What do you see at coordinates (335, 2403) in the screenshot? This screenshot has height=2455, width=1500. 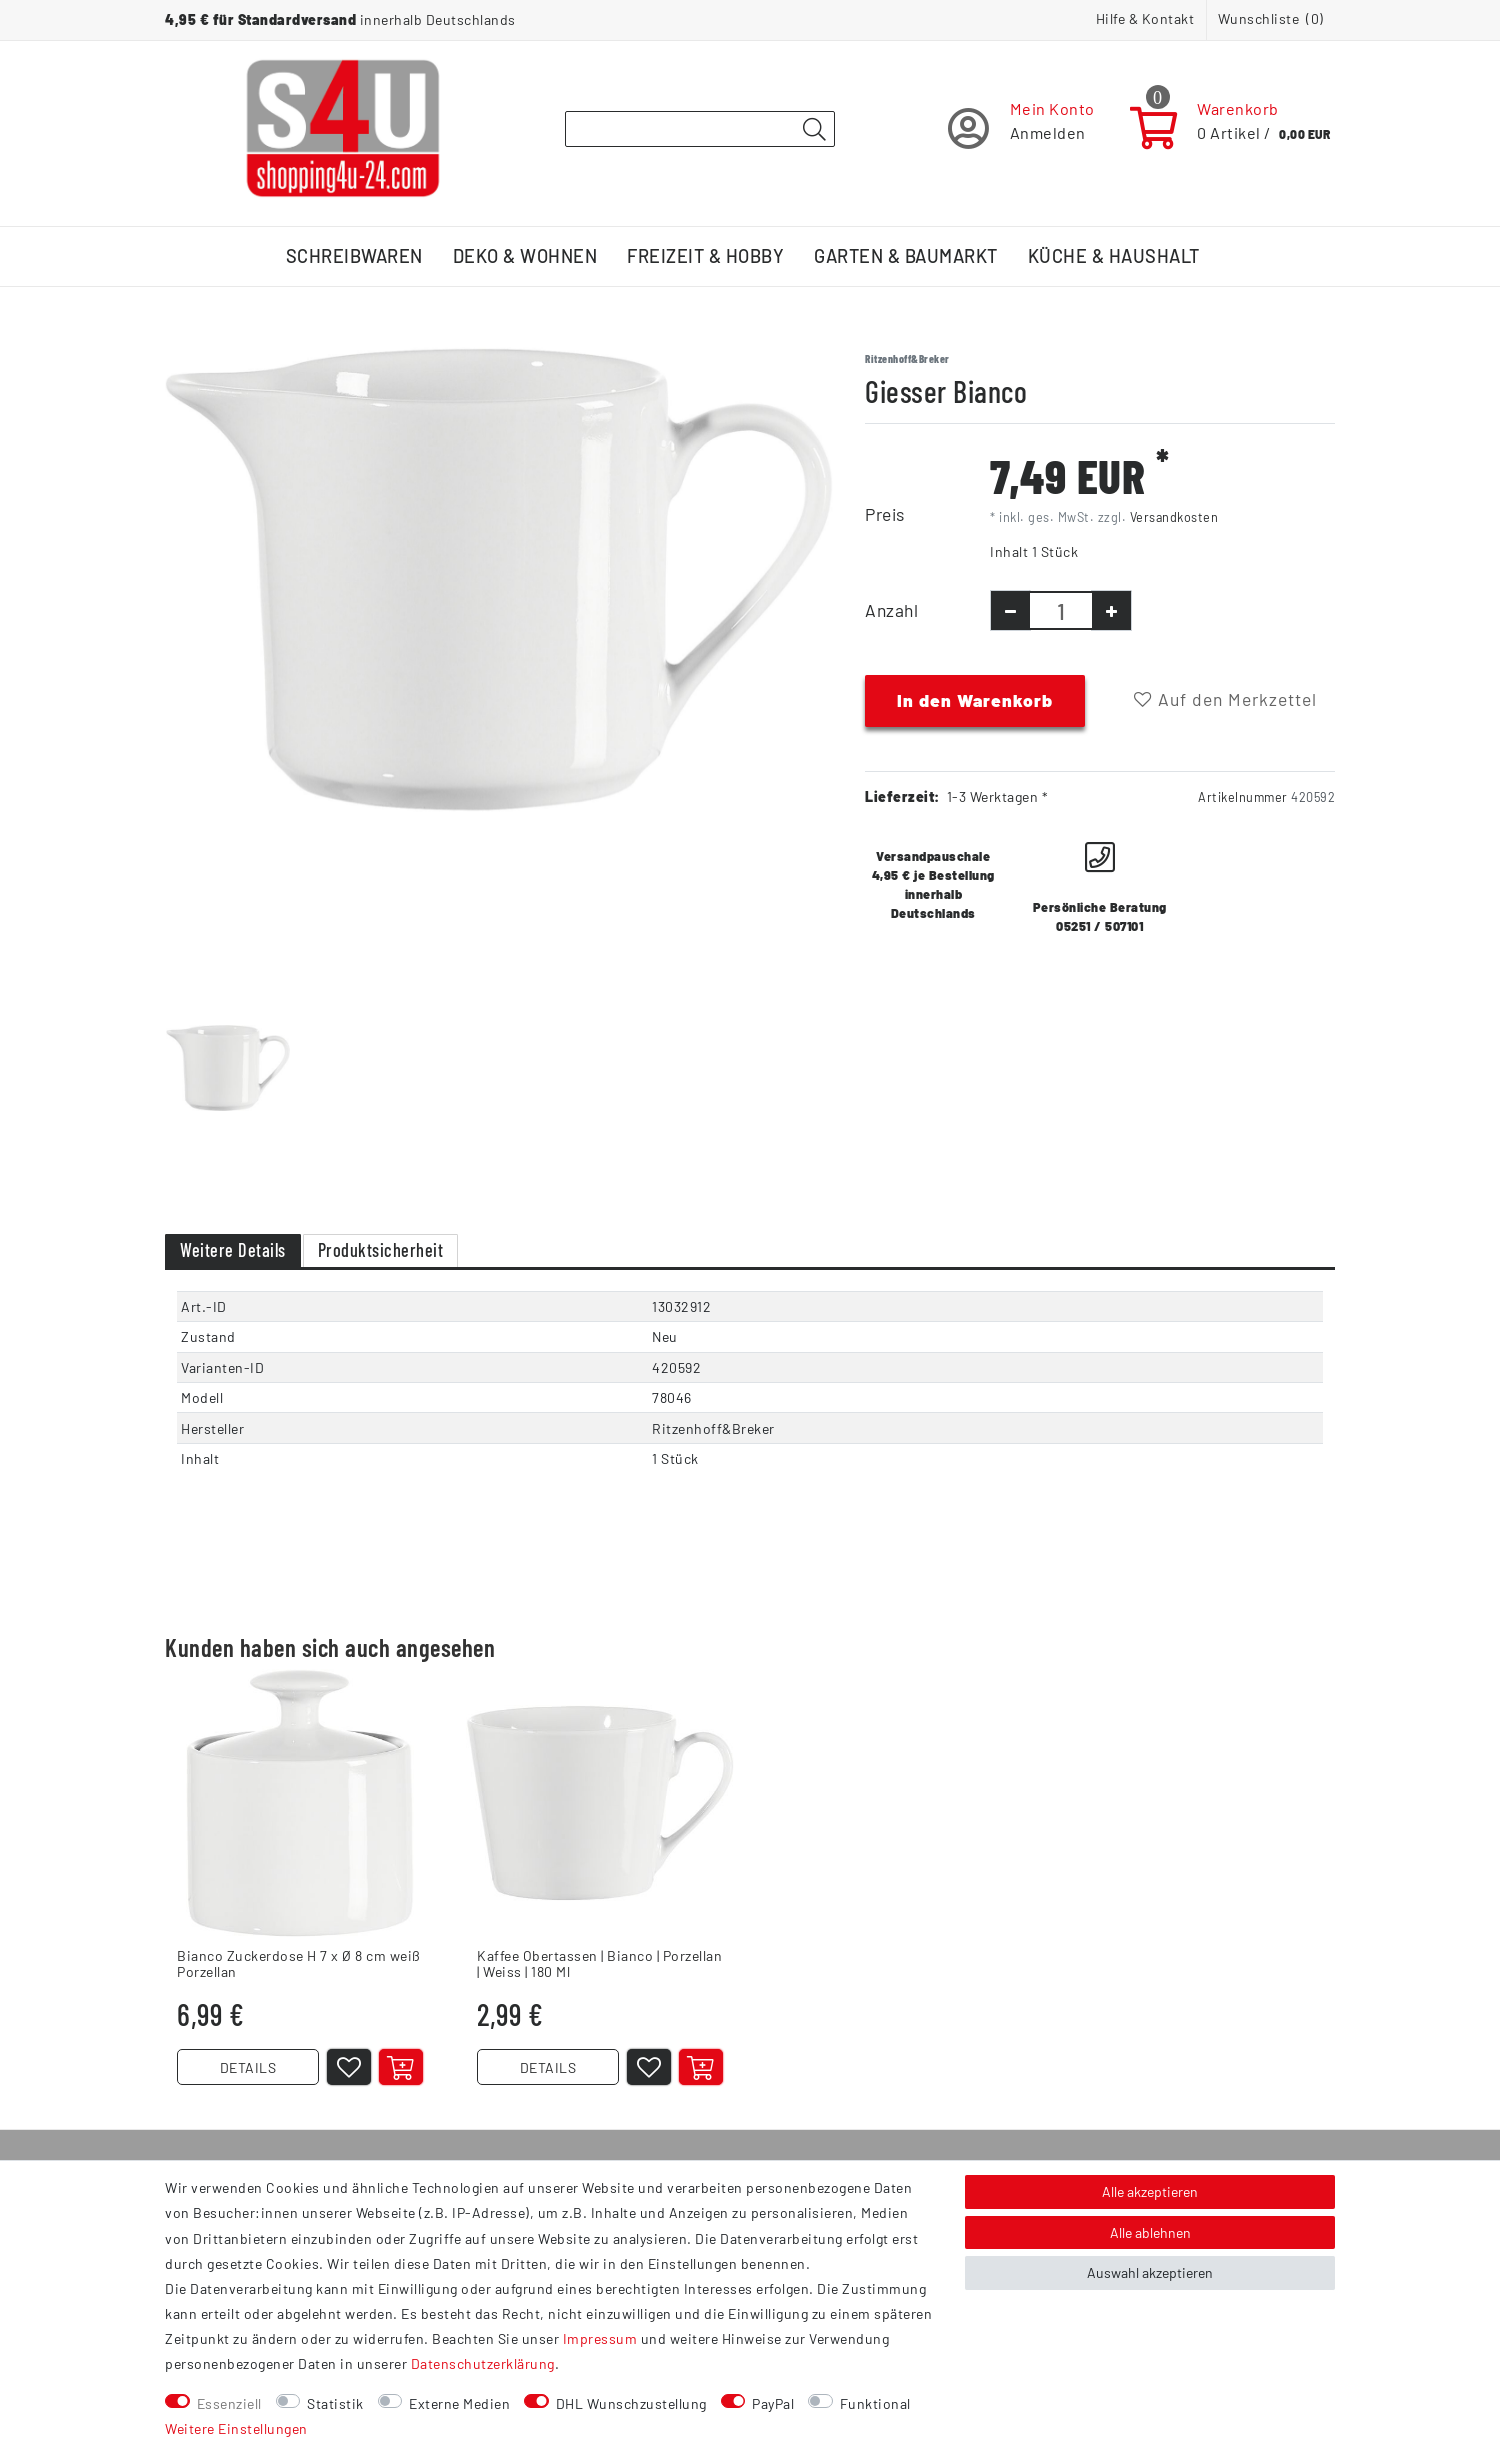 I see `Statistik` at bounding box center [335, 2403].